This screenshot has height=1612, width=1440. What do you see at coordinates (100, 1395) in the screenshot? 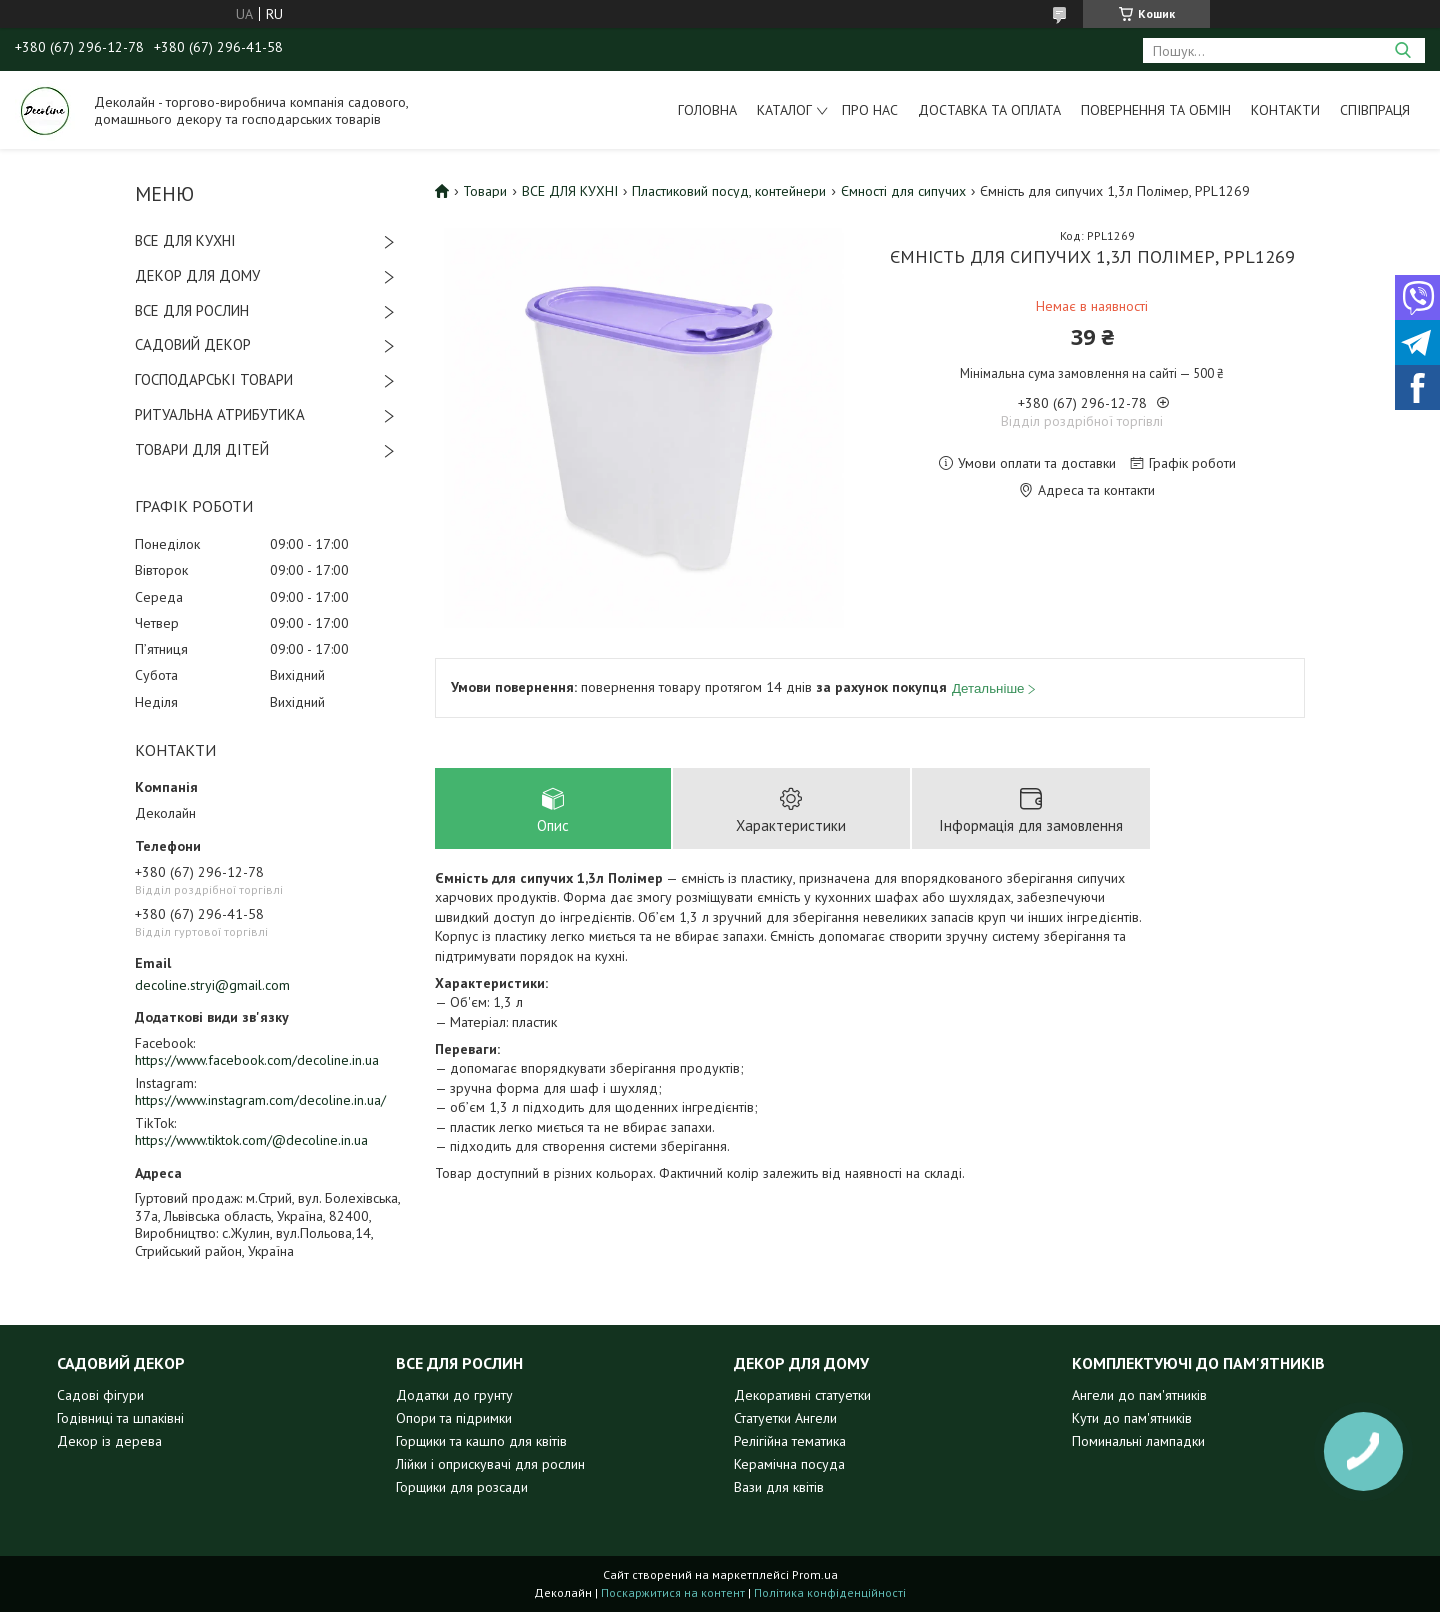
I see `Садові фігури` at bounding box center [100, 1395].